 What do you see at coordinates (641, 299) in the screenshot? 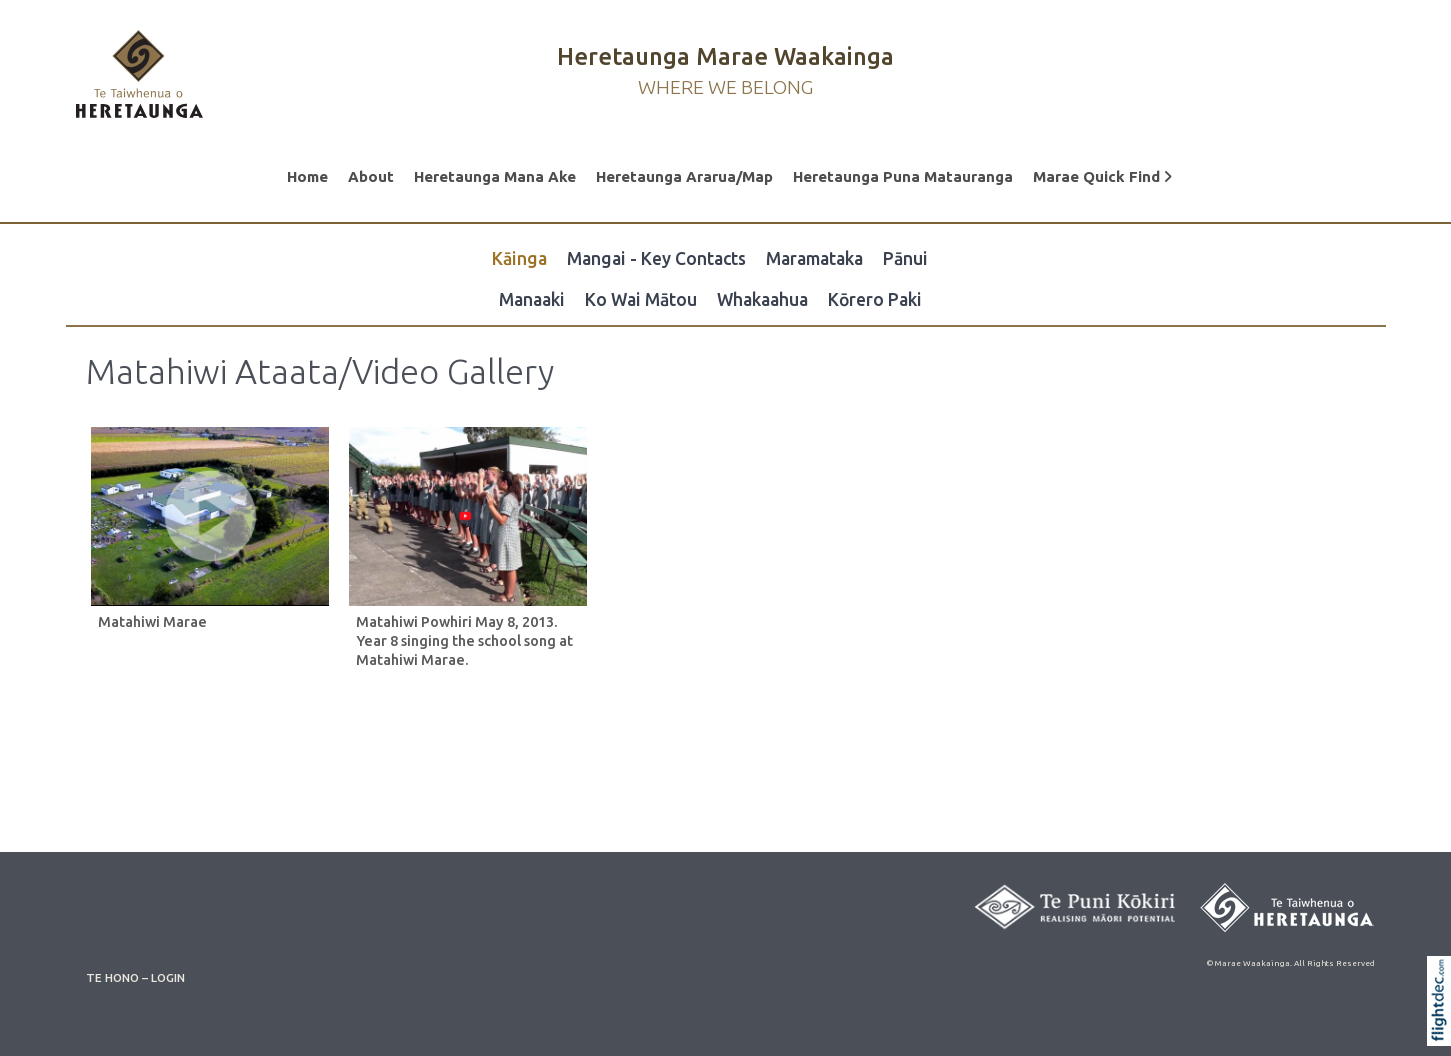
I see `Ko Wai Mātou` at bounding box center [641, 299].